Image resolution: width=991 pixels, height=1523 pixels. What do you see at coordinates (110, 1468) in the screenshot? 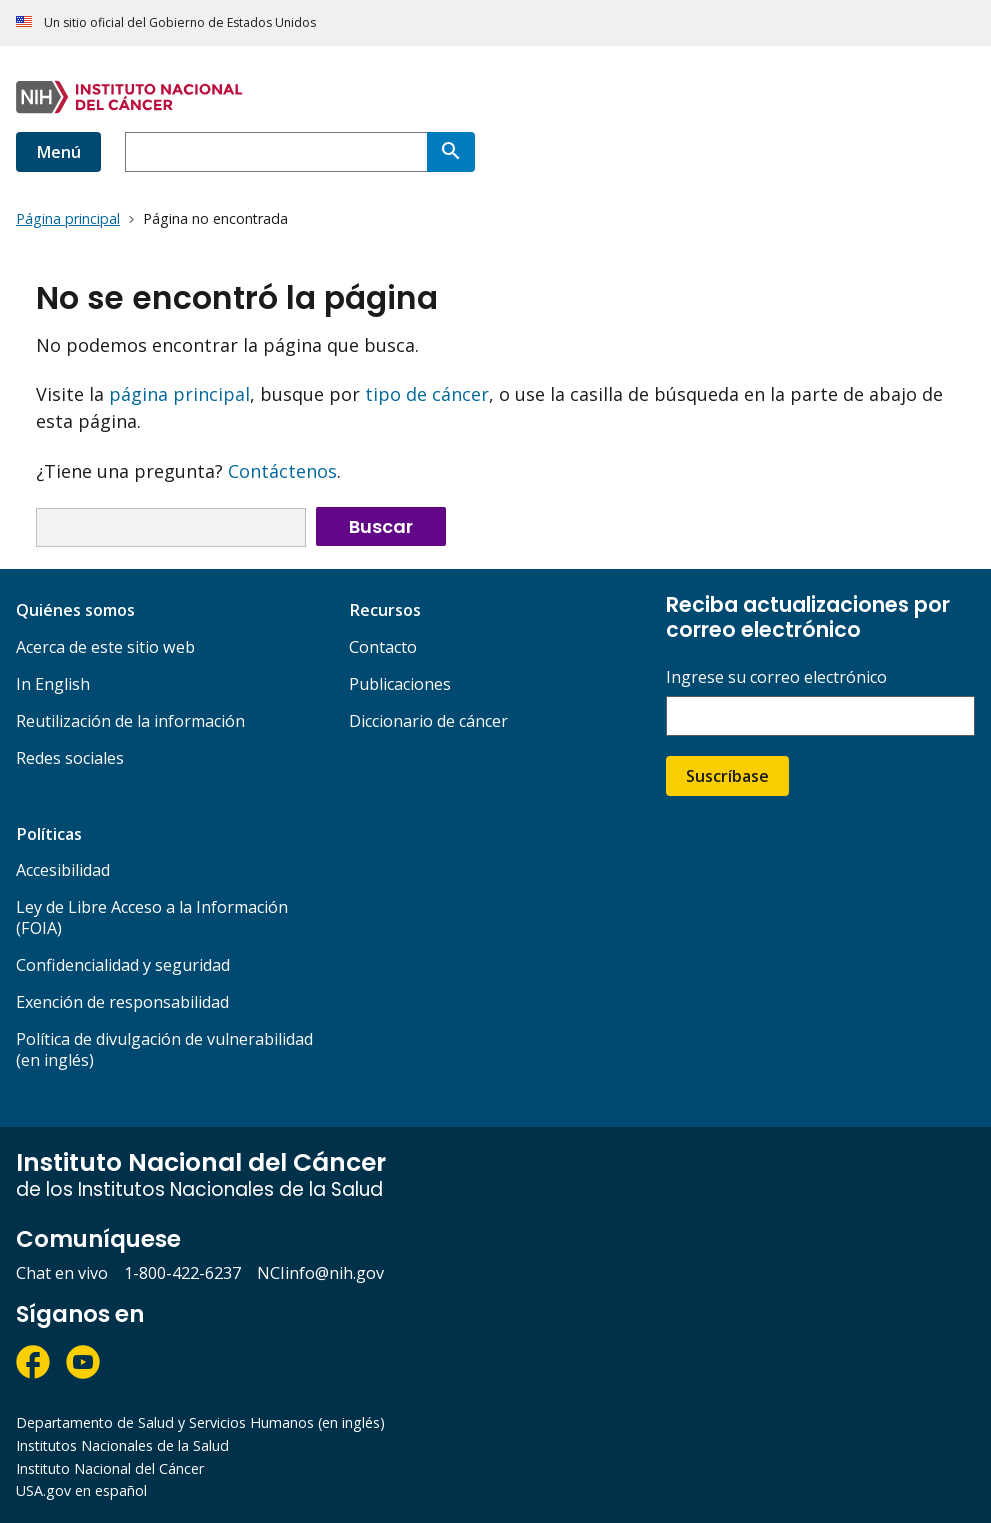
I see `Instituto Nacional del Cáncer` at bounding box center [110, 1468].